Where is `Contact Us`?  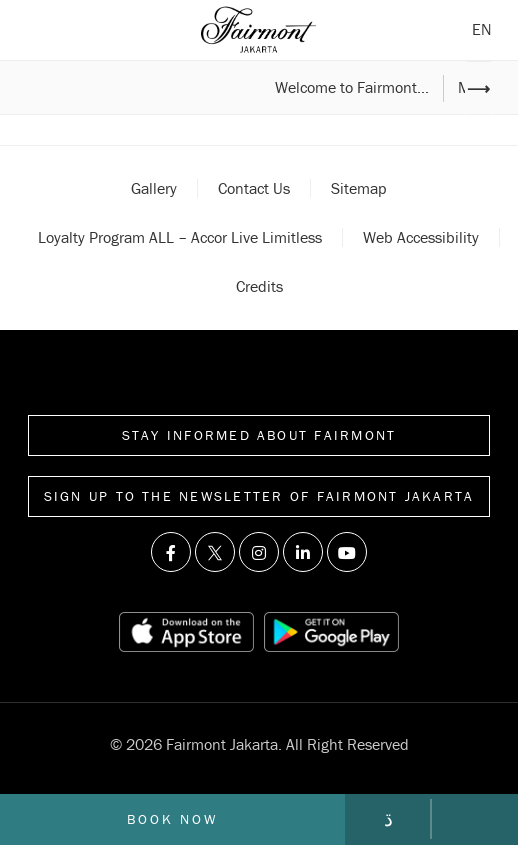
Contact Us is located at coordinates (254, 188).